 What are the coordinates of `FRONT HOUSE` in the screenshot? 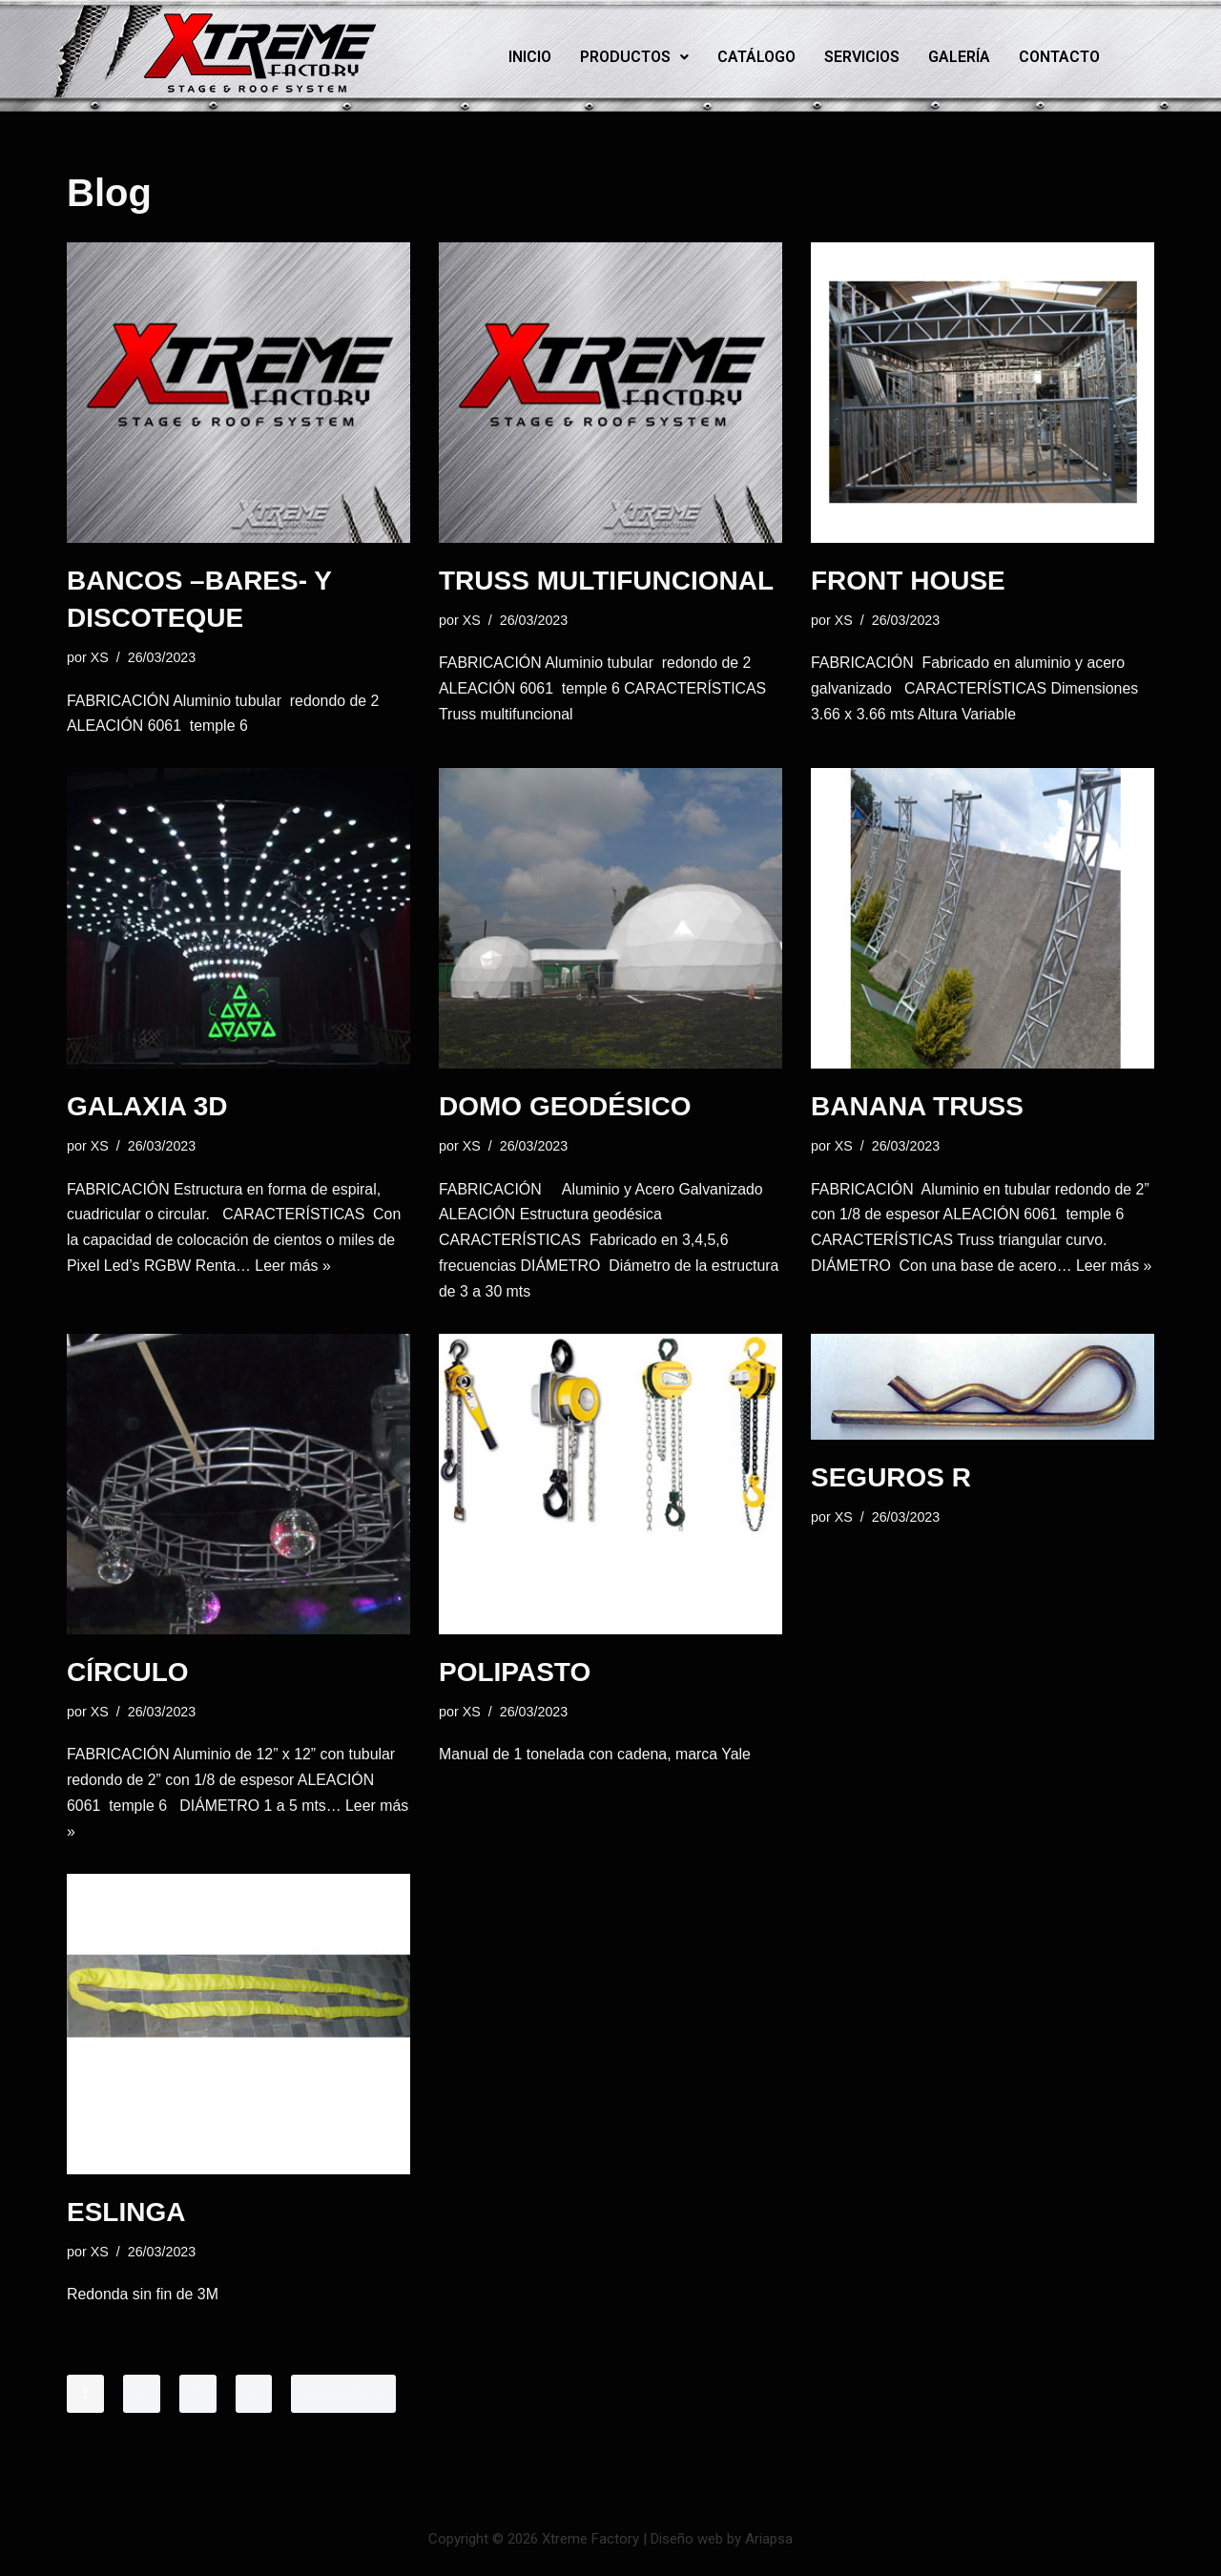 It's located at (908, 580).